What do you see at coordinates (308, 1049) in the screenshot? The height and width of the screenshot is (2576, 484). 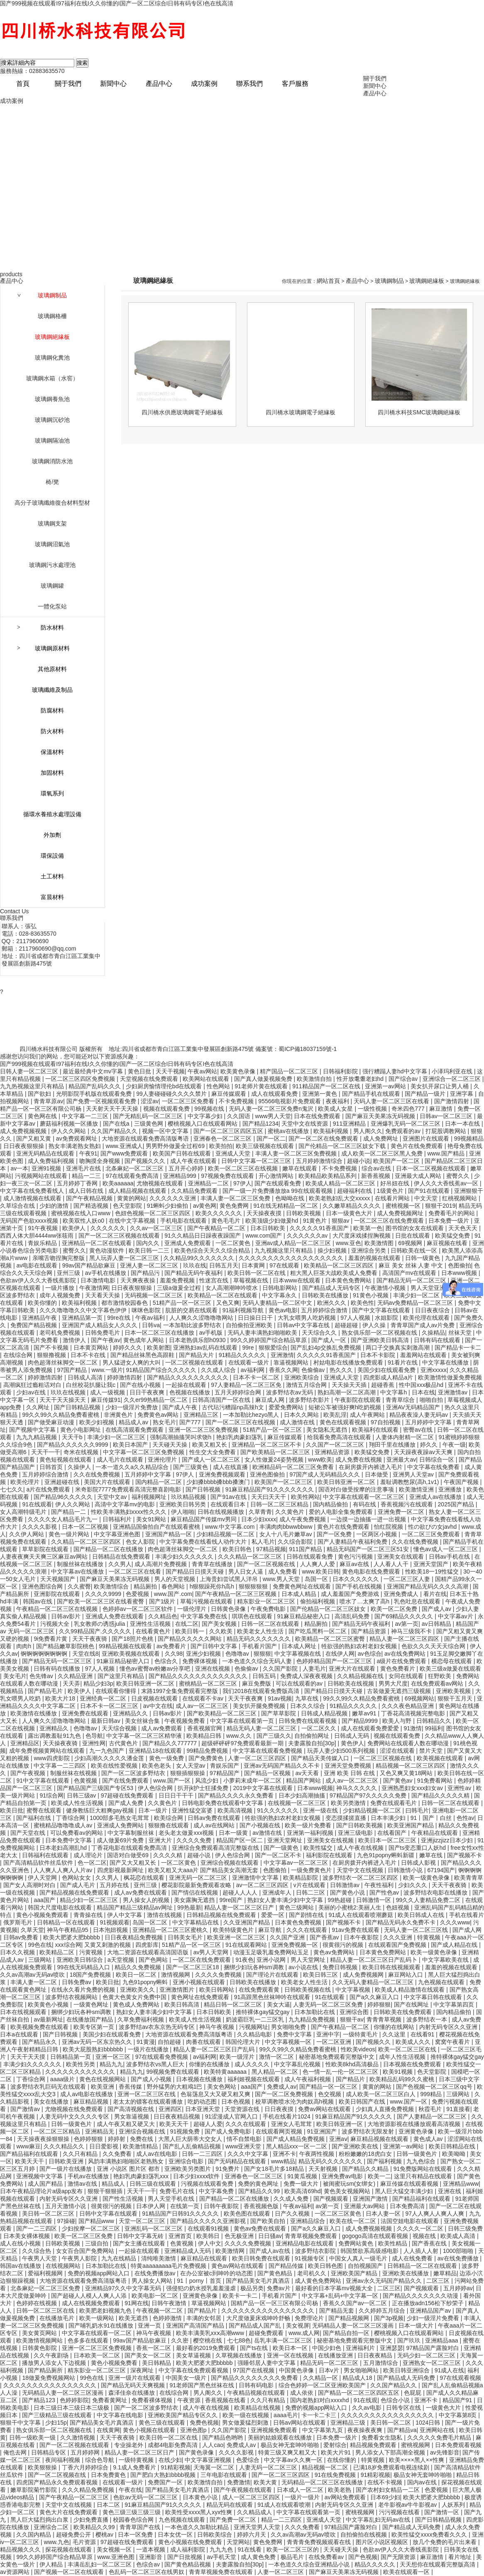 I see `蜀ICP備18037159號-1` at bounding box center [308, 1049].